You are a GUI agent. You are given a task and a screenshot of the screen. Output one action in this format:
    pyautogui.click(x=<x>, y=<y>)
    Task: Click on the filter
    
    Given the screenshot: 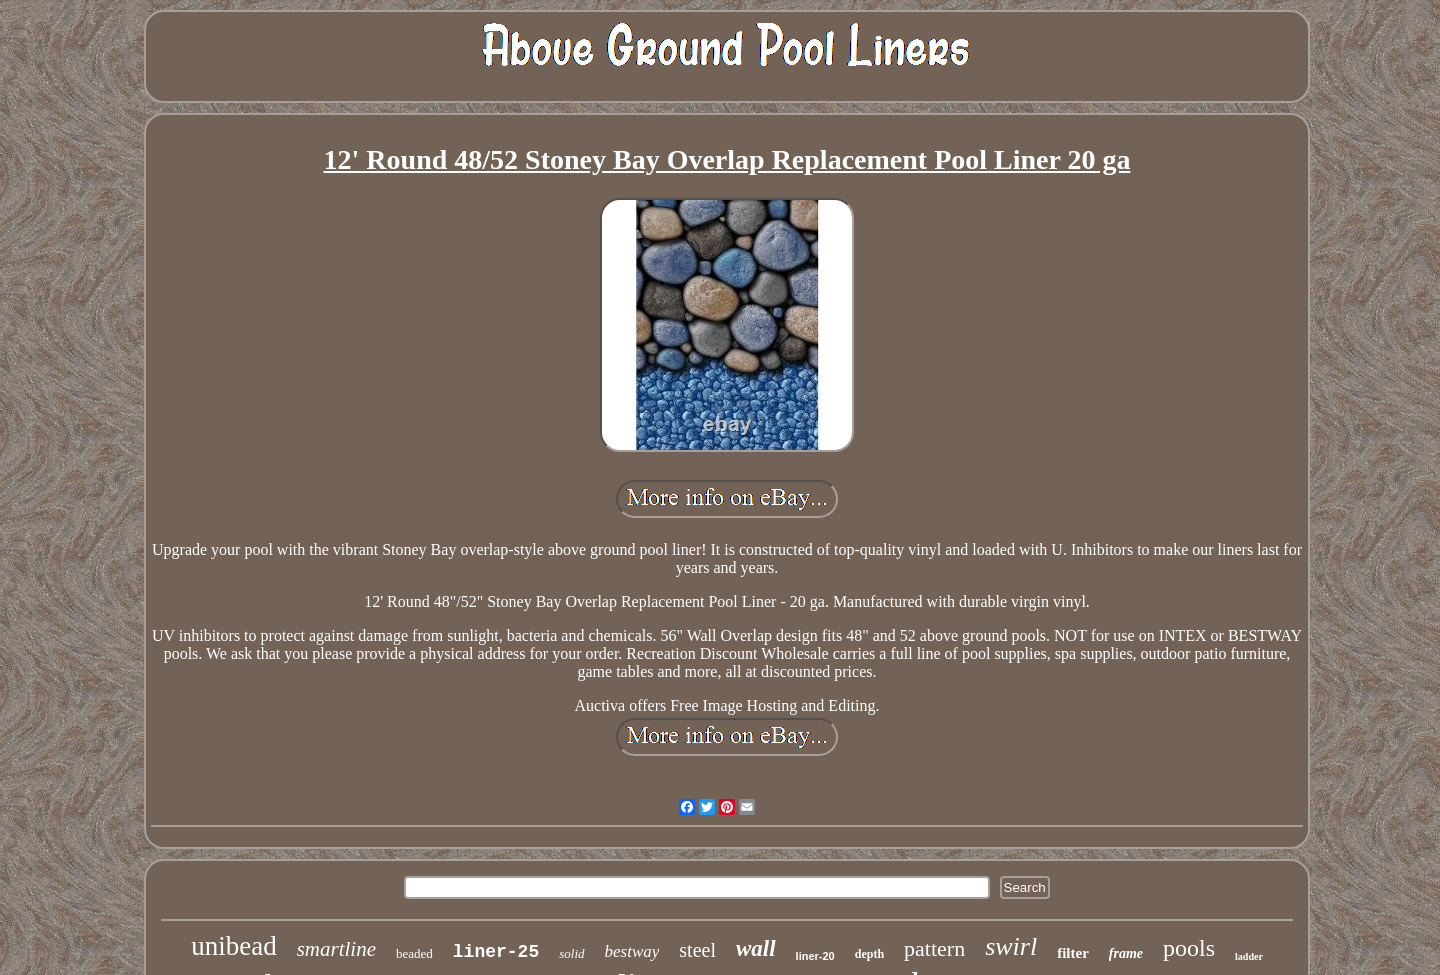 What is the action you would take?
    pyautogui.click(x=1073, y=953)
    